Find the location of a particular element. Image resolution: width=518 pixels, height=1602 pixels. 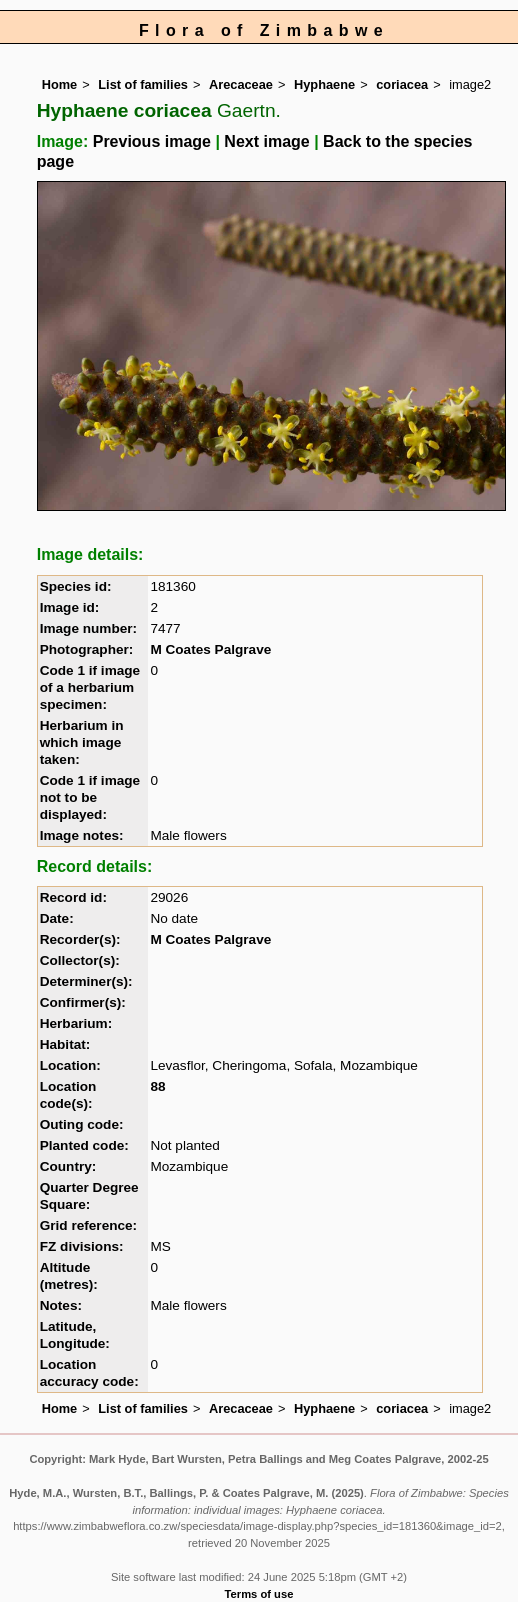

M Coates Palgrave is located at coordinates (210, 649).